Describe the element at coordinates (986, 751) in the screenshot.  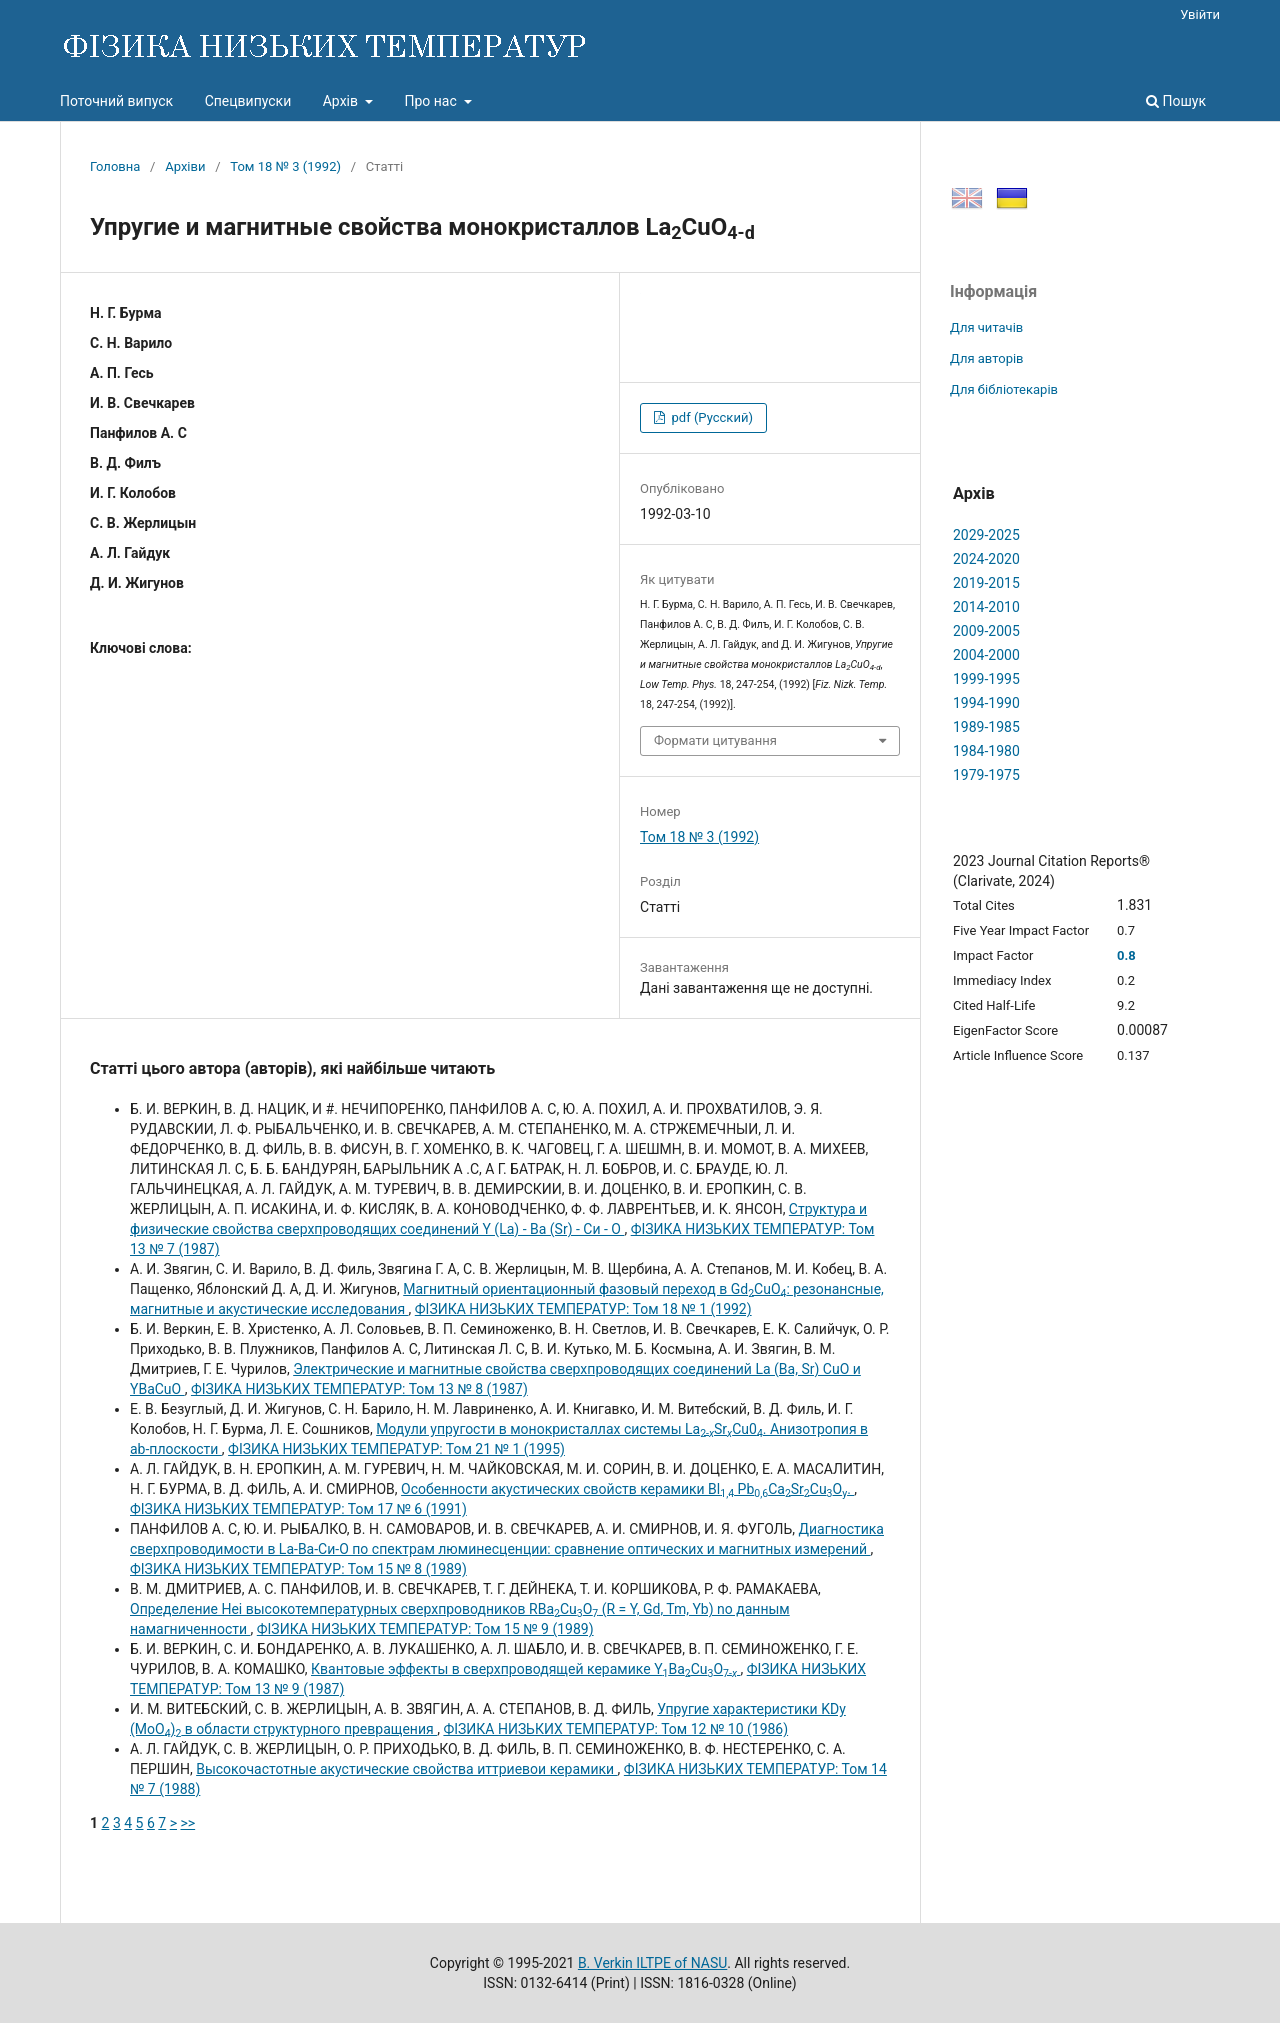
I see `1984-1980` at that location.